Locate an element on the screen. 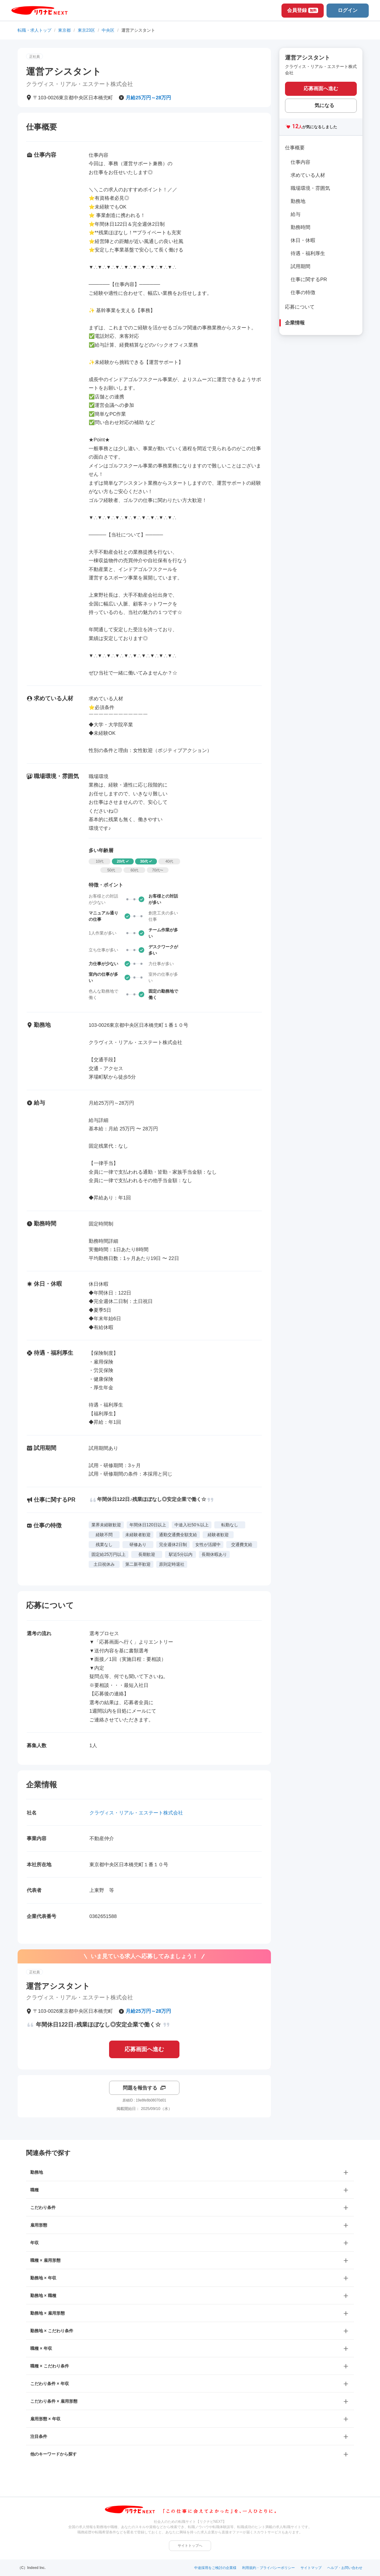 The height and width of the screenshot is (2576, 380). 利用規約・プライバシーポリシー is located at coordinates (268, 2568).